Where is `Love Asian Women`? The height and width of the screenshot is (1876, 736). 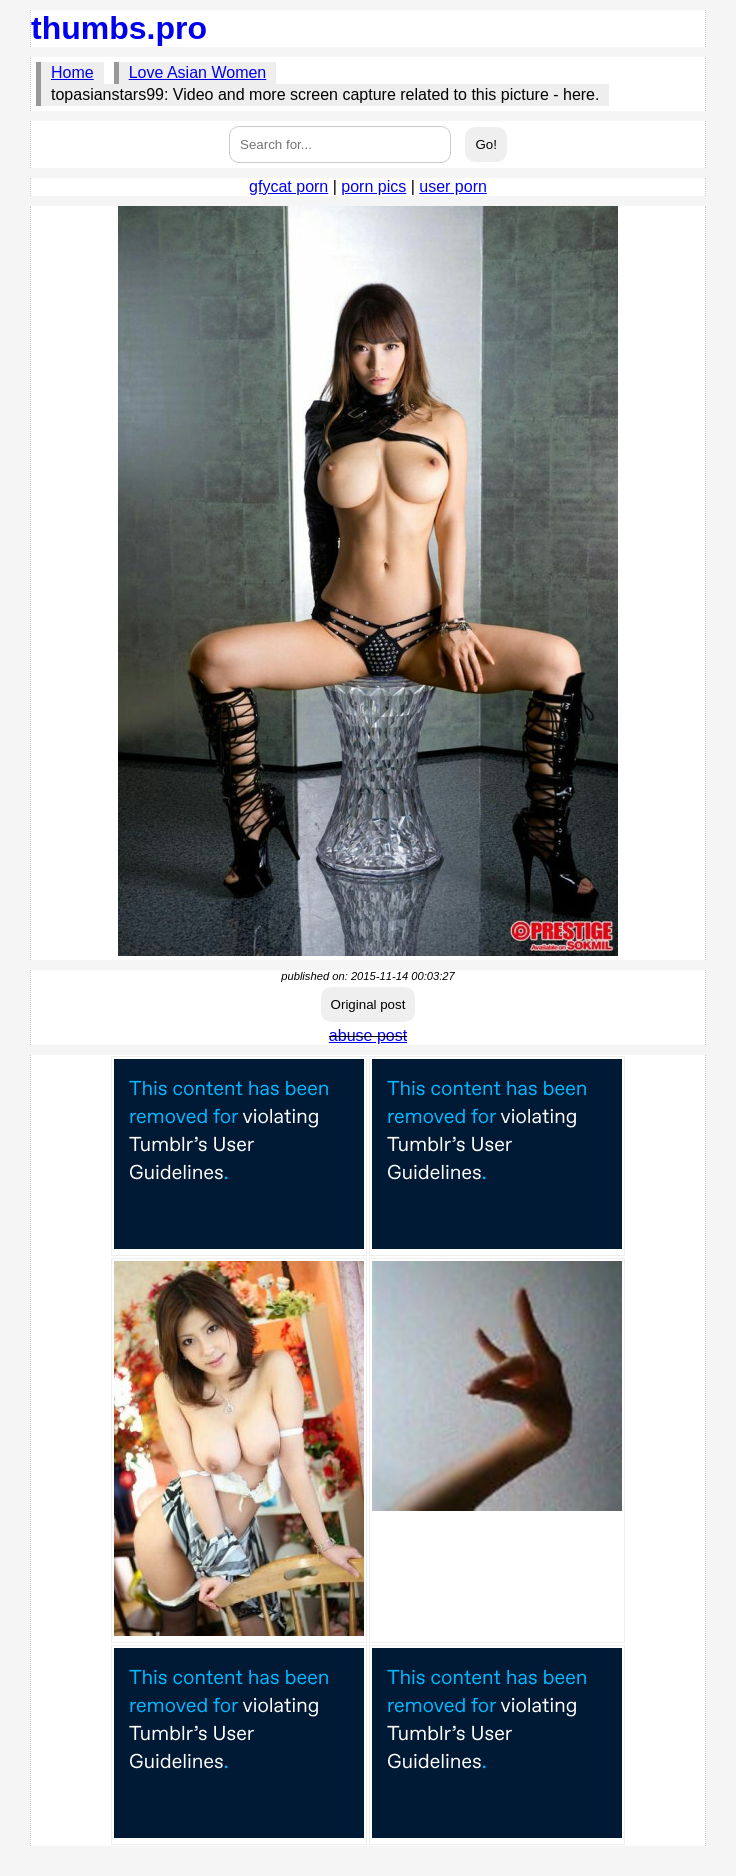 Love Asian Women is located at coordinates (198, 72).